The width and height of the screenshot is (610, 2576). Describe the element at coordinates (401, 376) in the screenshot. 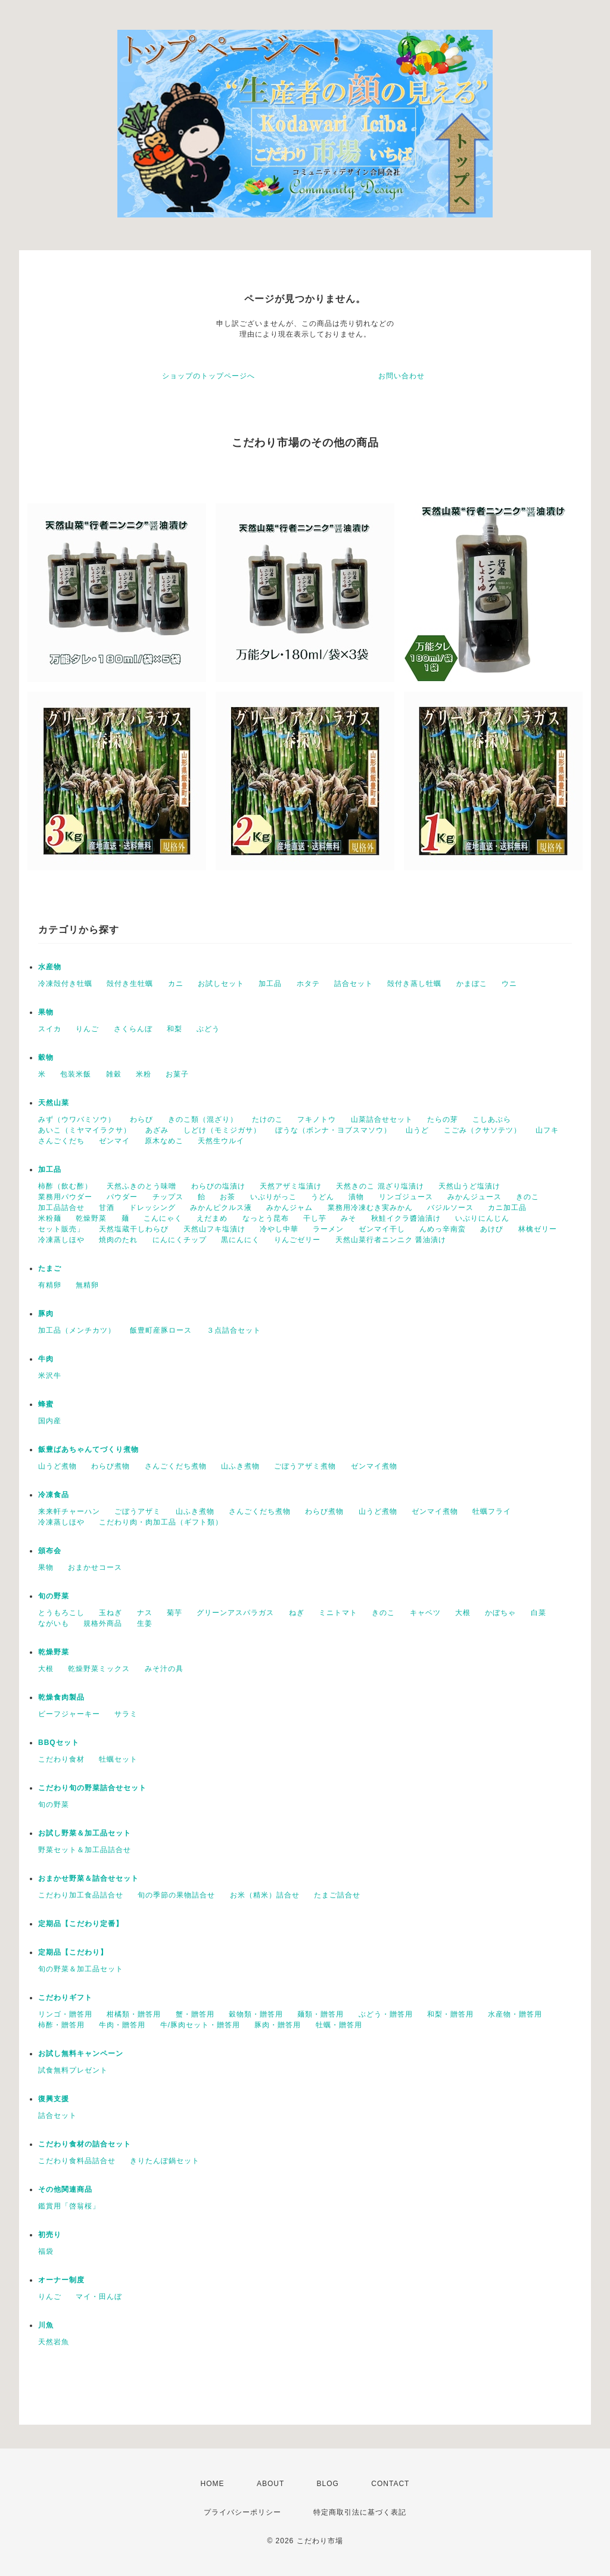

I see `お問い合わせ` at that location.